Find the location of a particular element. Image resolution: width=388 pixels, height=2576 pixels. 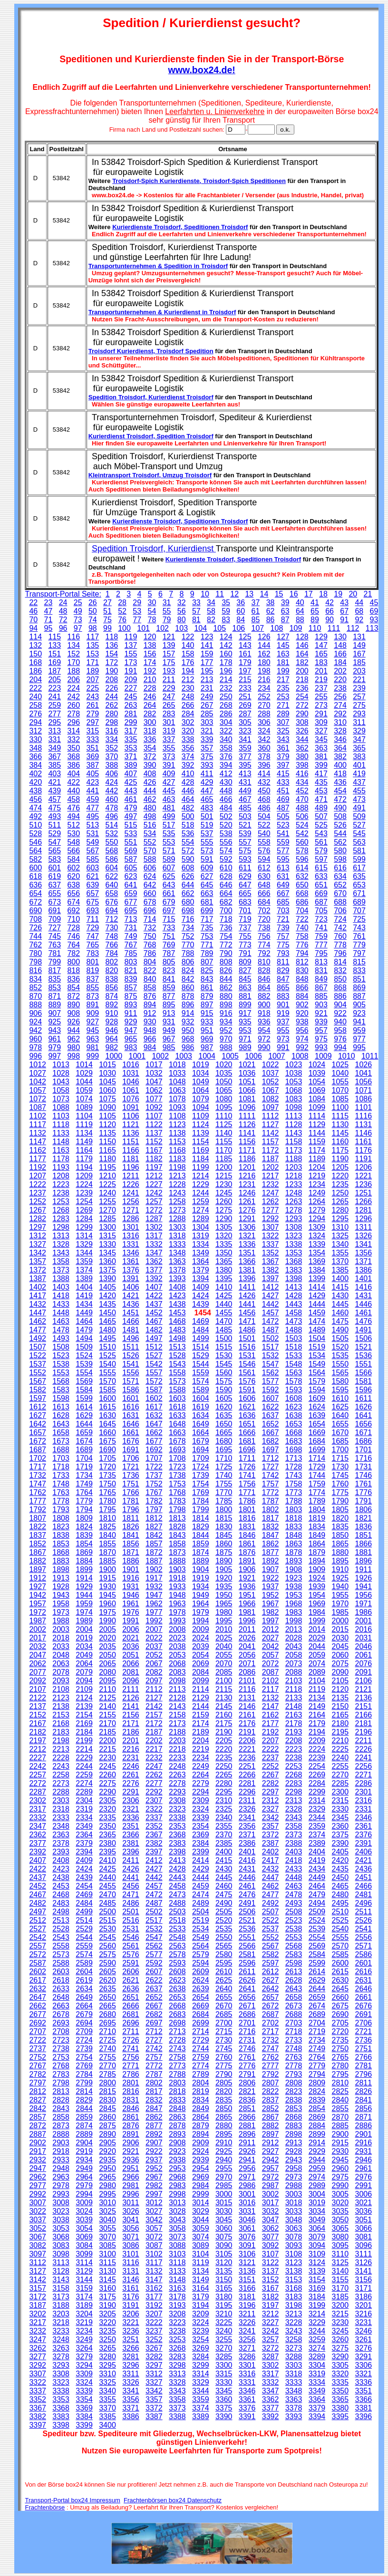

1418 is located at coordinates (60, 1296).